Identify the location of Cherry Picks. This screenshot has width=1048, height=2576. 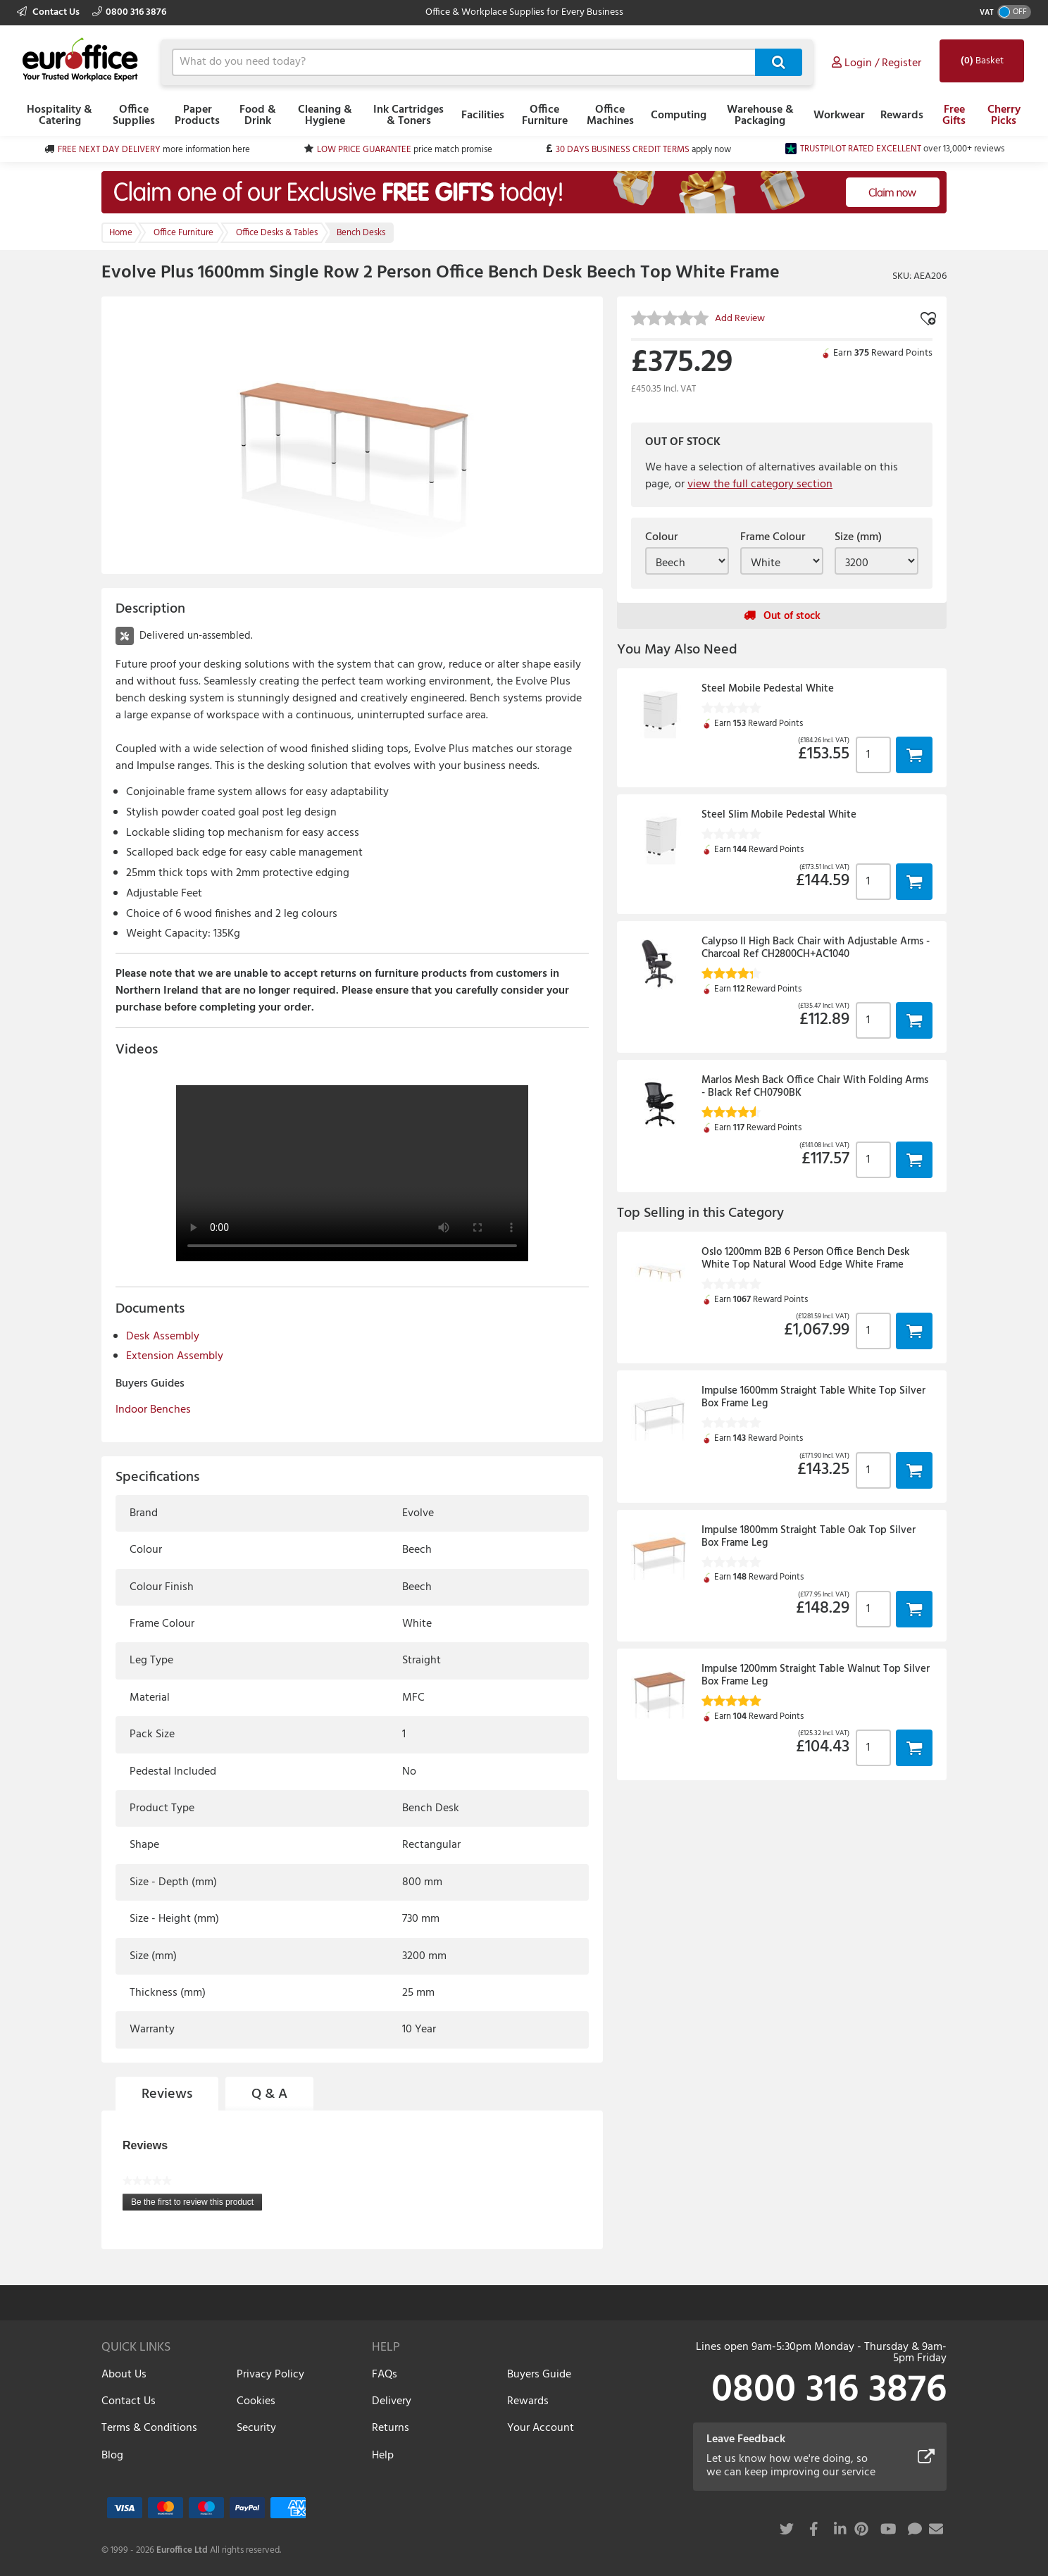
(1004, 115).